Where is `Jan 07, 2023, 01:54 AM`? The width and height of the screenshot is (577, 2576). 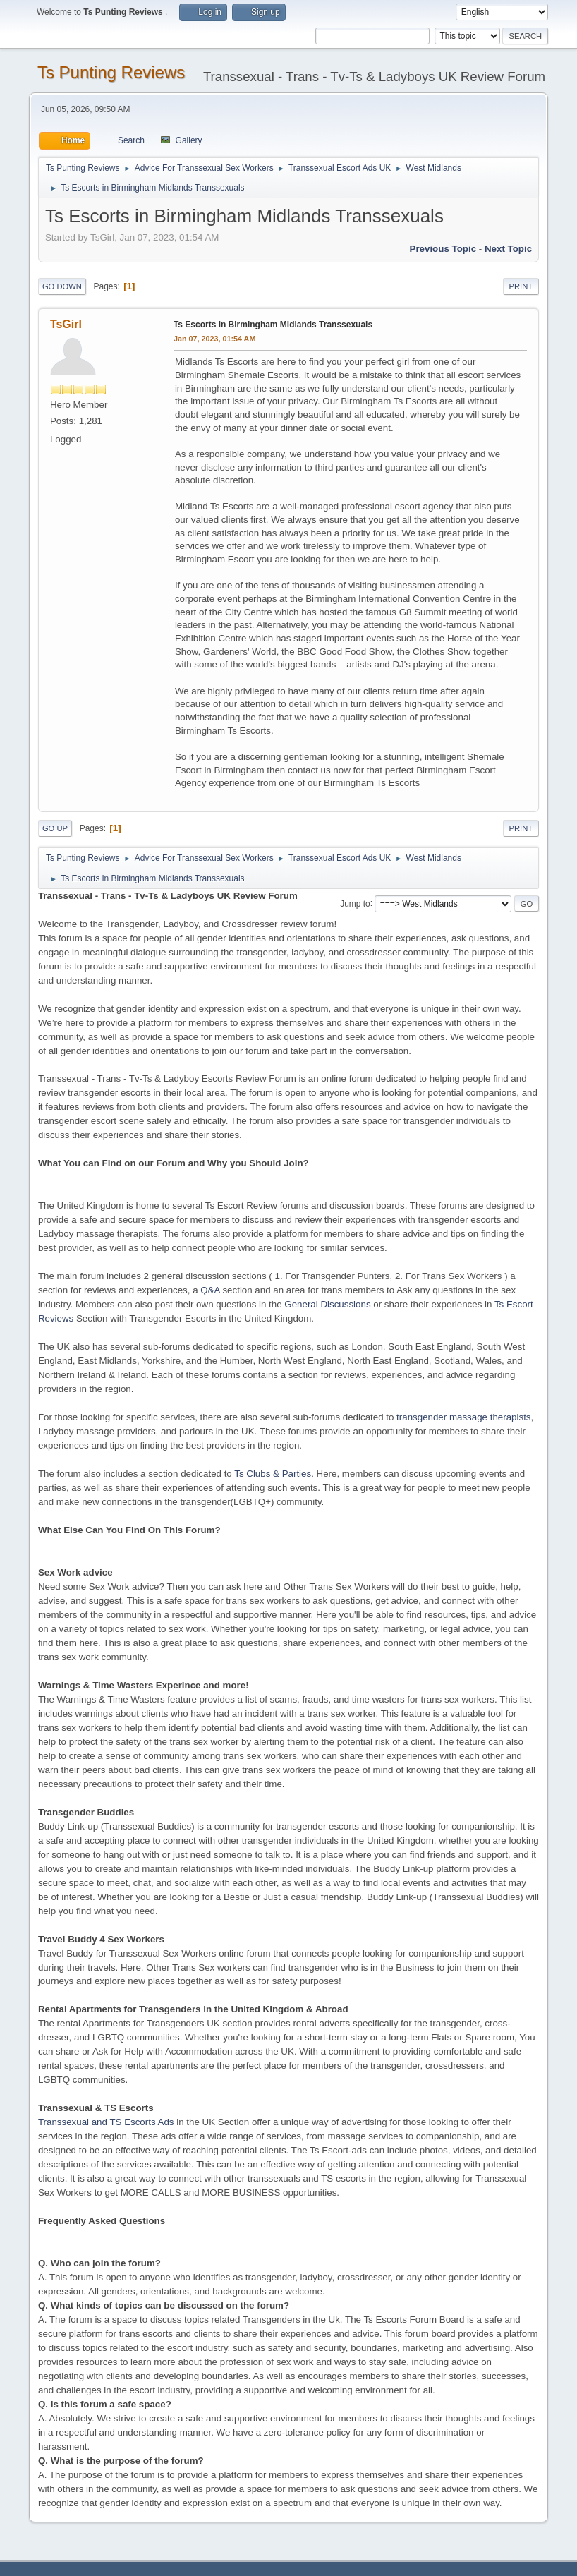
Jan 07, 2023, 01:54 AM is located at coordinates (214, 338).